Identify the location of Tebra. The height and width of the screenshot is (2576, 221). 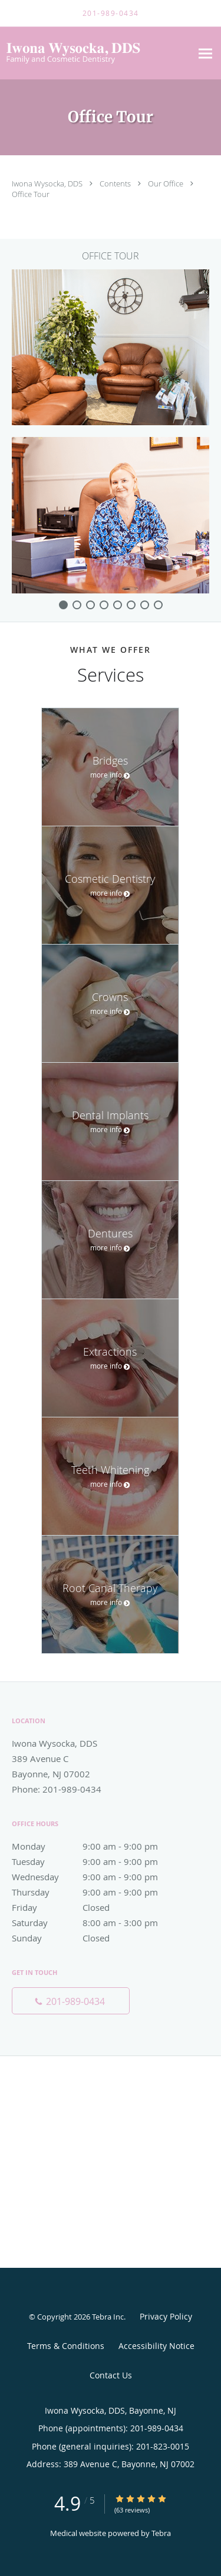
(161, 2533).